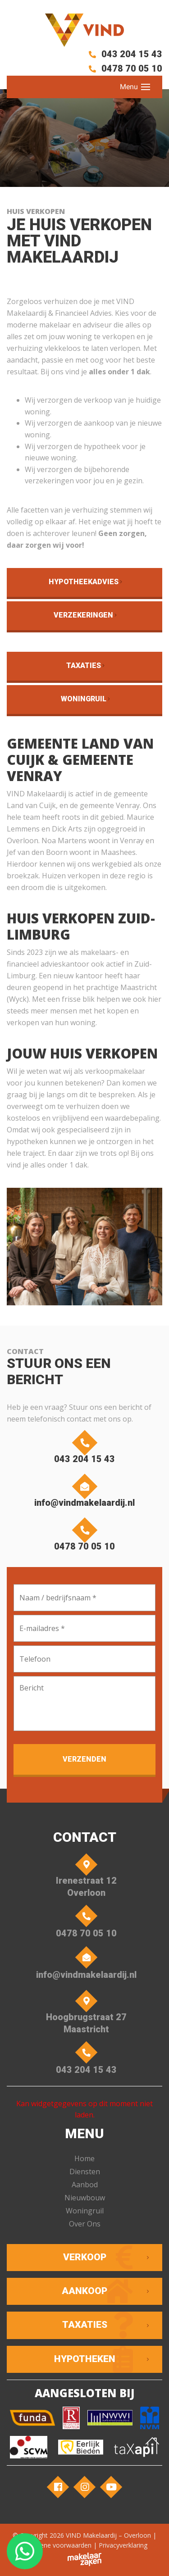 Image resolution: width=169 pixels, height=2576 pixels. I want to click on Hypotheekadvies, so click(84, 581).